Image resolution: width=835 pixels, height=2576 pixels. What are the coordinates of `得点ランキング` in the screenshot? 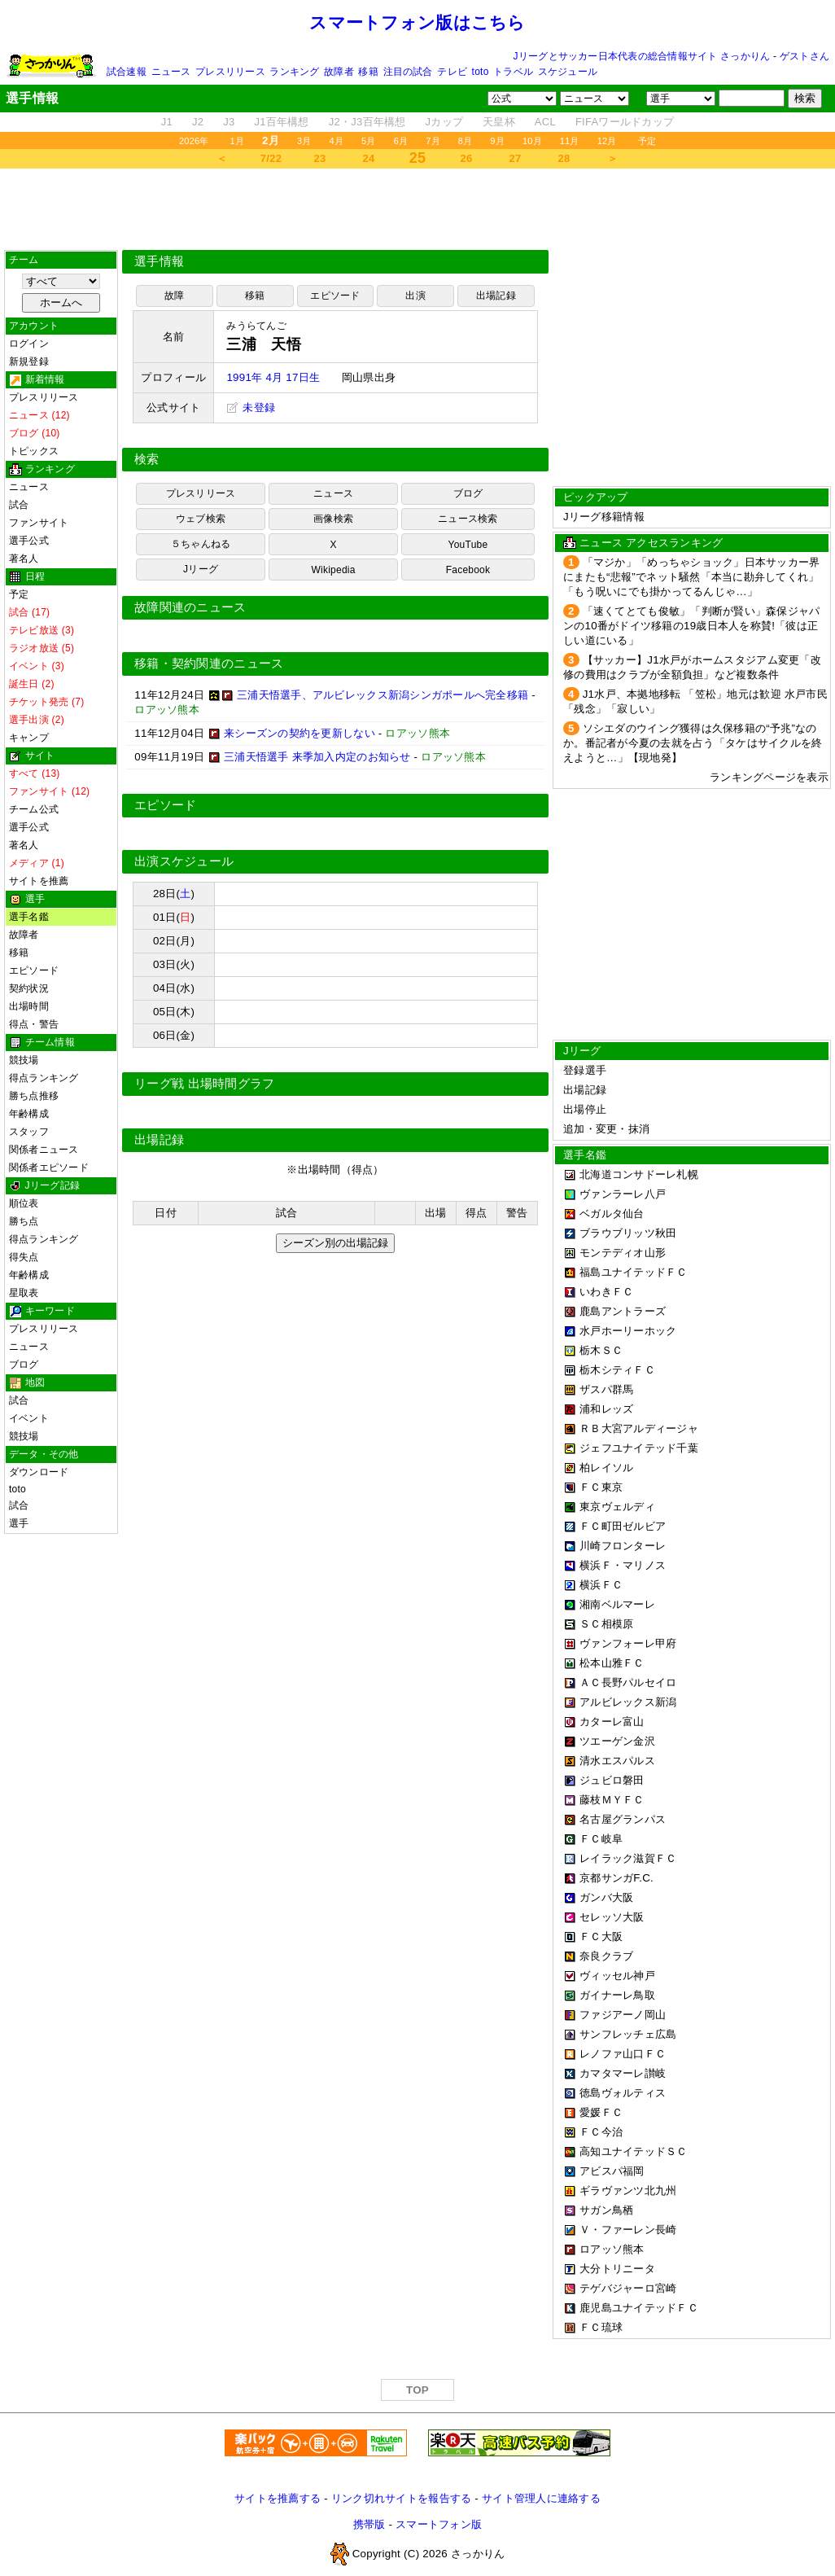 It's located at (44, 1078).